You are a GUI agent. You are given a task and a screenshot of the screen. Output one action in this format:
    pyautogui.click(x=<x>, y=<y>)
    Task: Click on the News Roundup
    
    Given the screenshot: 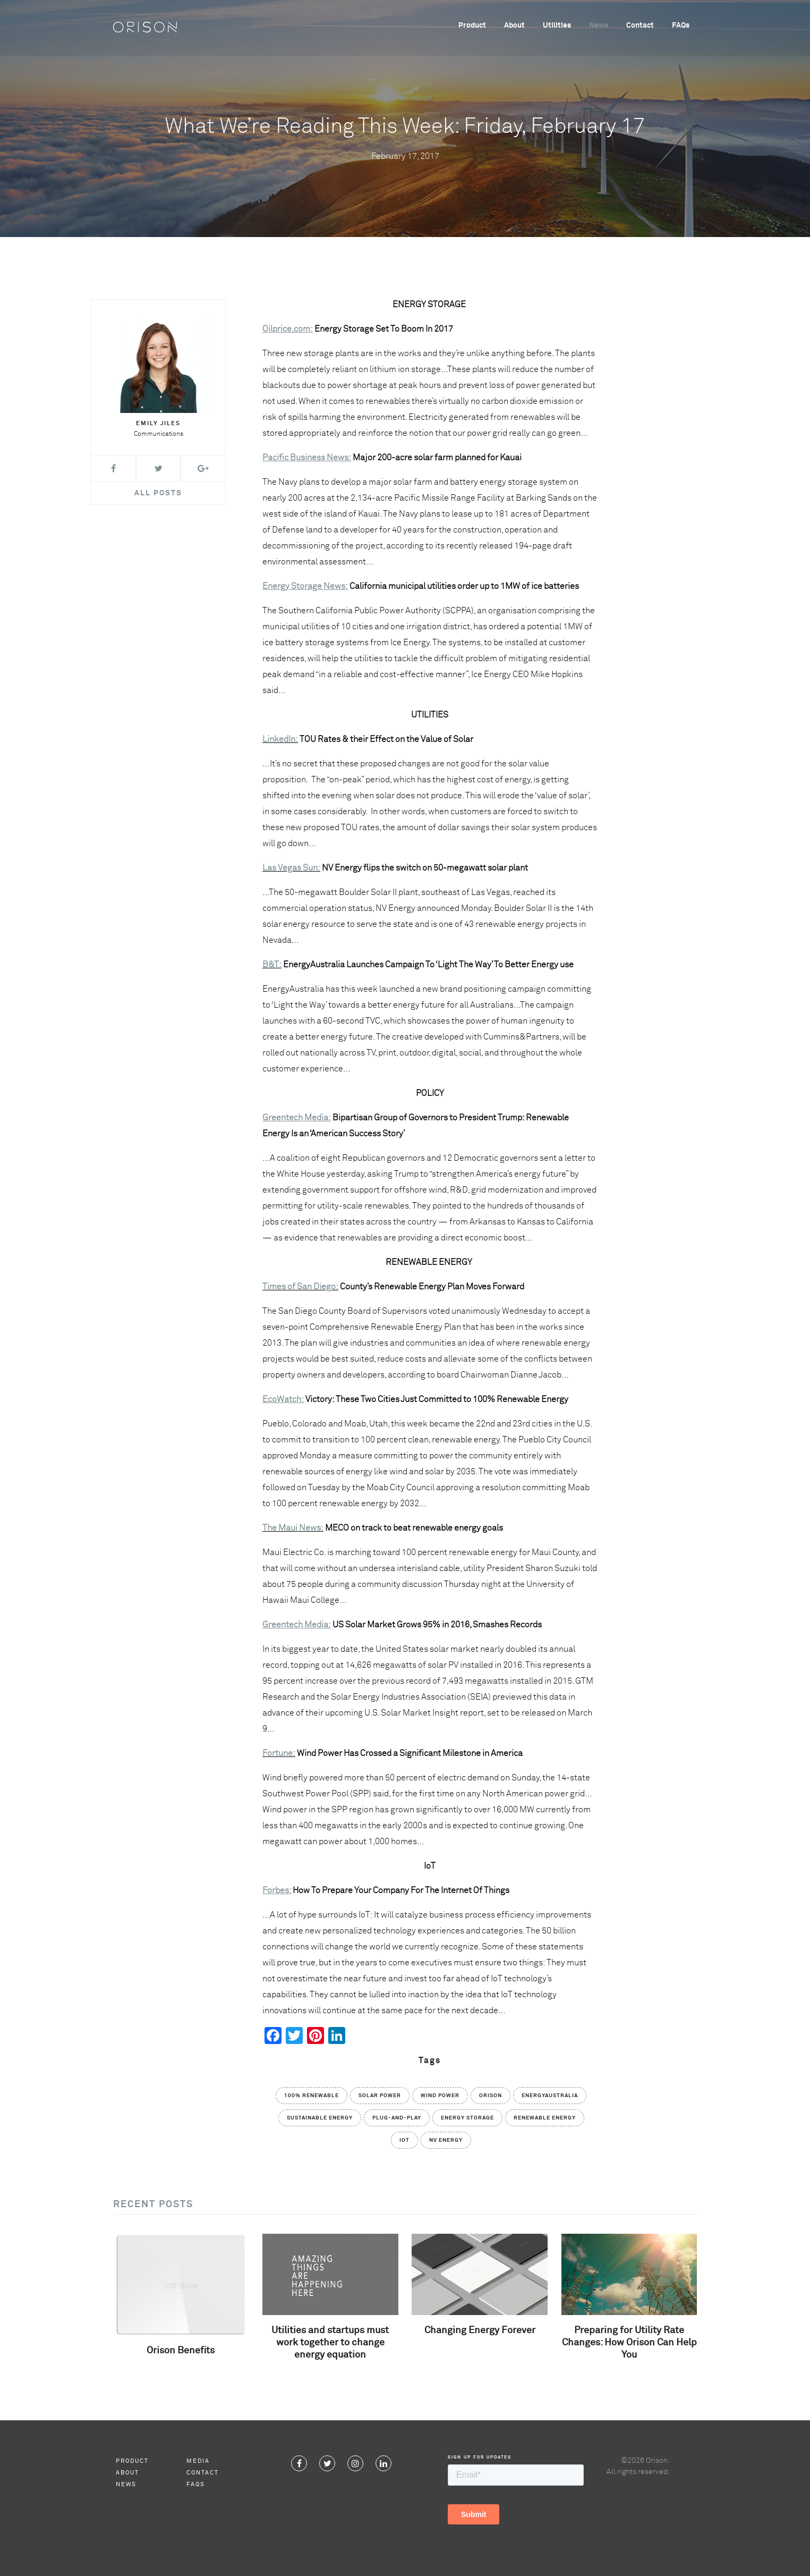 What is the action you would take?
    pyautogui.click(x=405, y=99)
    